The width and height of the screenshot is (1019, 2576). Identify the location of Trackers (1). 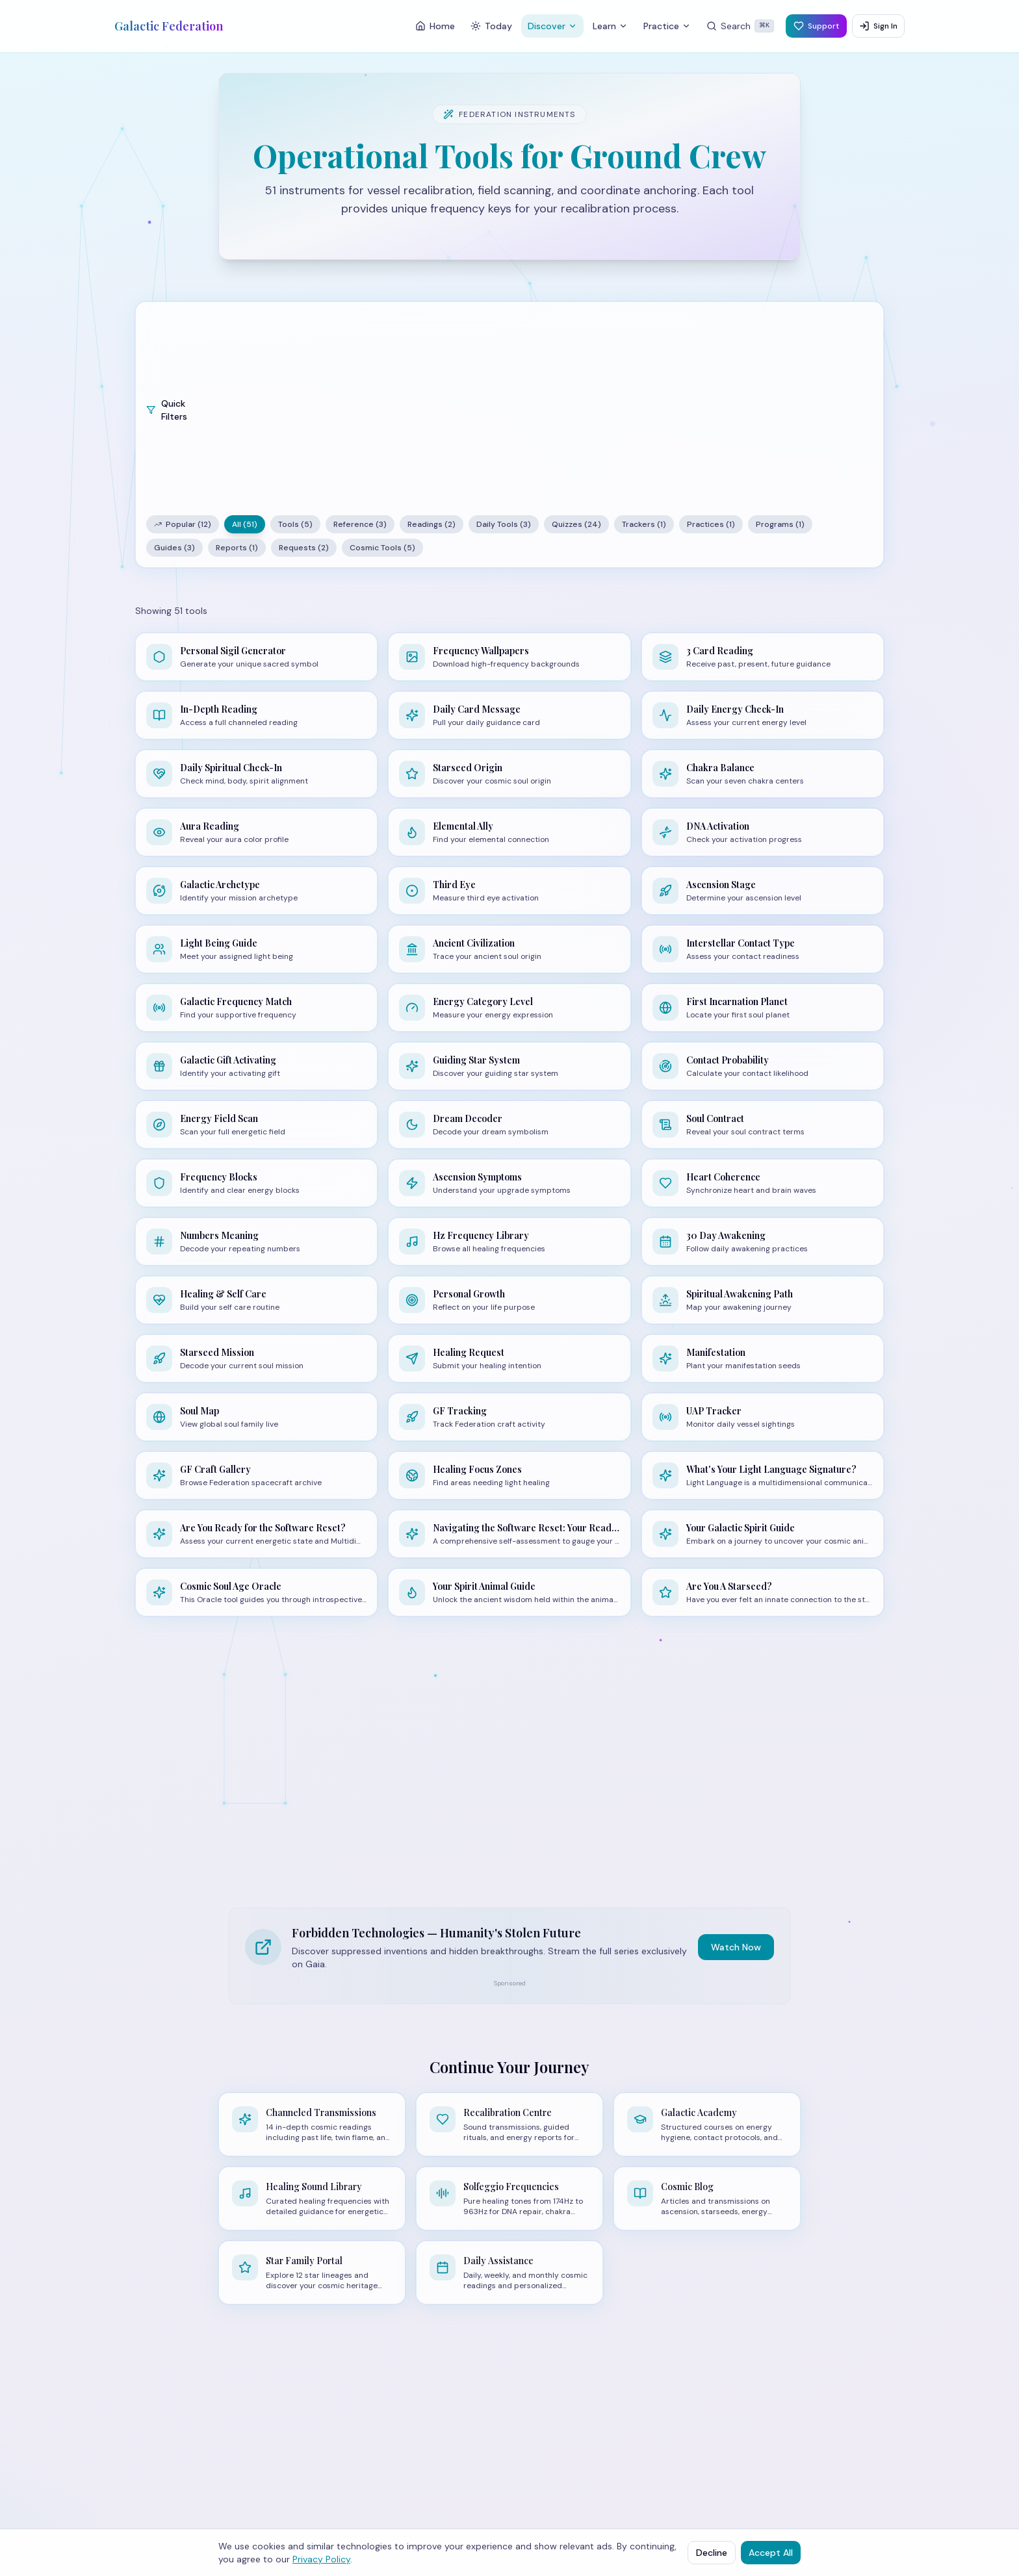
(644, 524).